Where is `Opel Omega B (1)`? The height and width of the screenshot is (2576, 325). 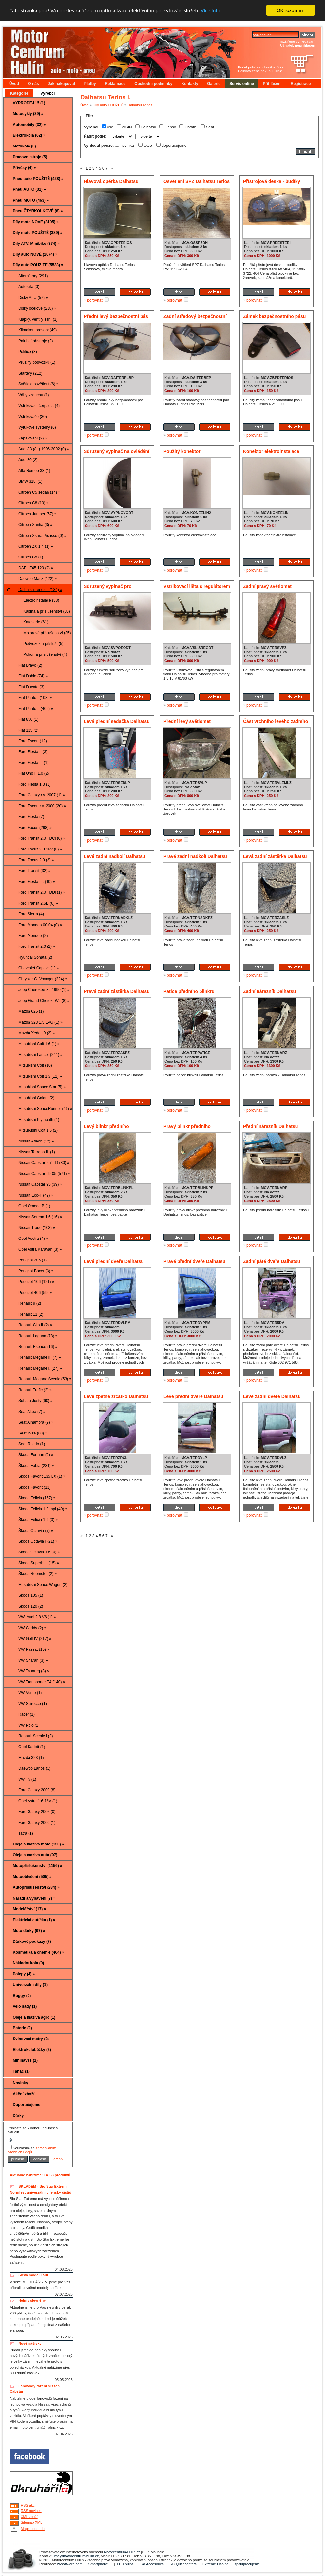 Opel Omega B (1) is located at coordinates (34, 1206).